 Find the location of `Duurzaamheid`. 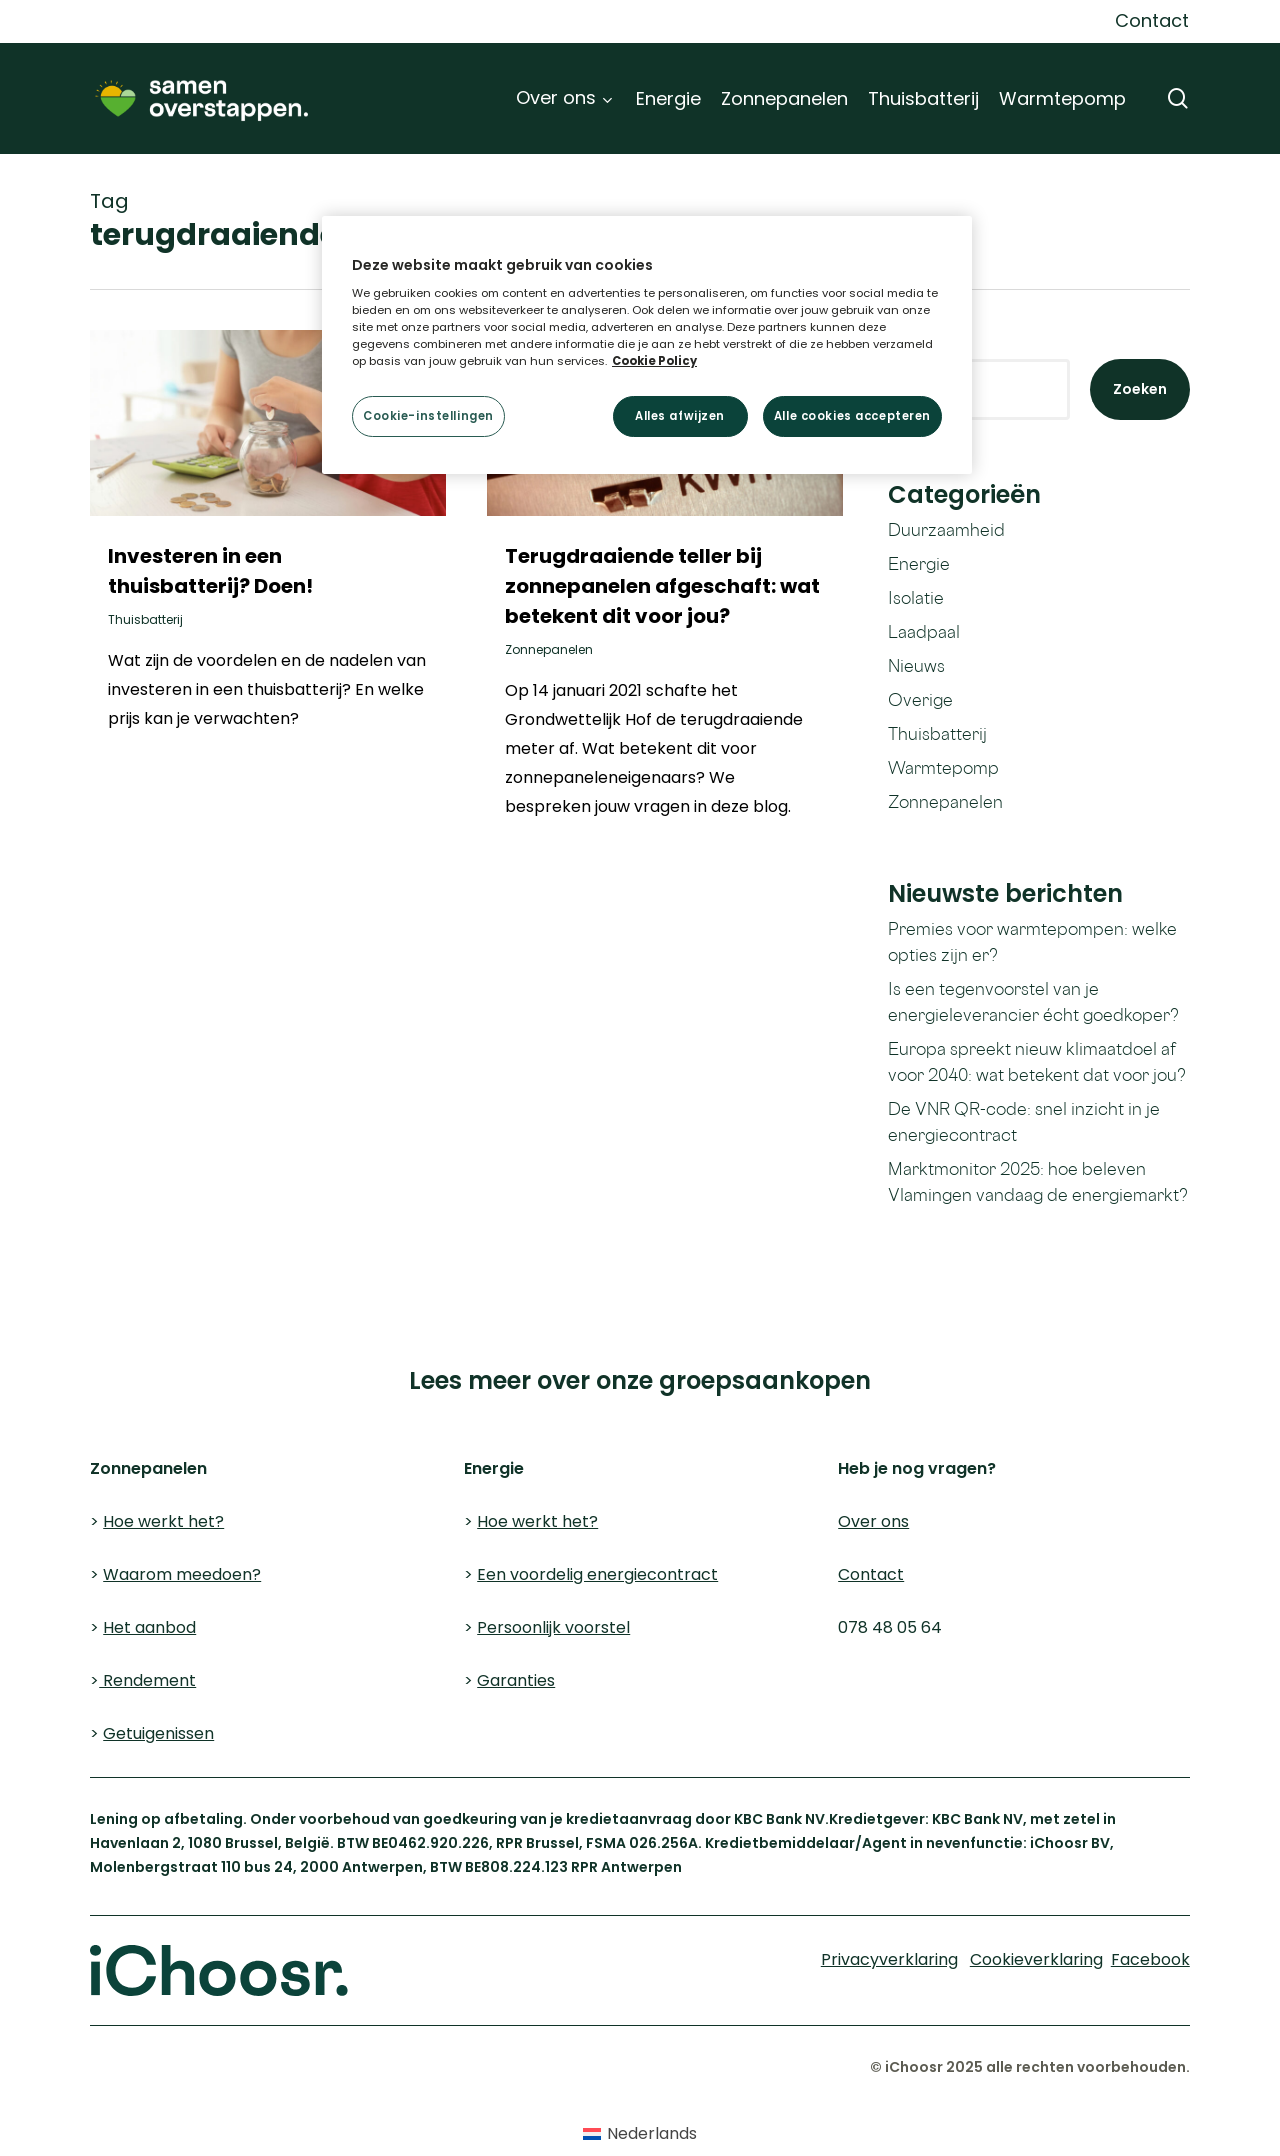

Duurzaamheid is located at coordinates (946, 529).